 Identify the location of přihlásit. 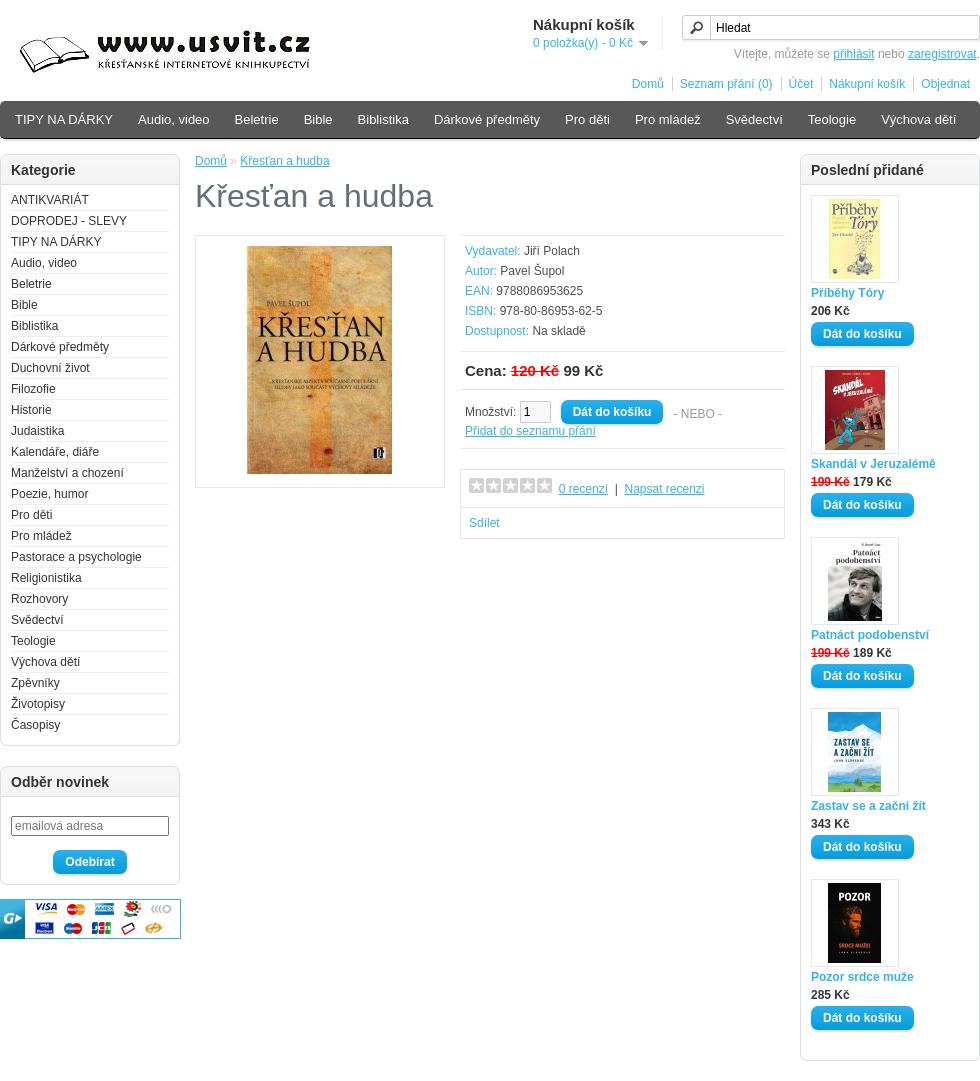
(853, 54).